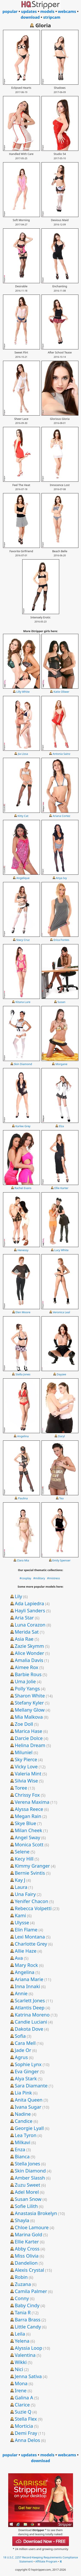  What do you see at coordinates (26, 1667) in the screenshot?
I see `Aimee Rox` at bounding box center [26, 1667].